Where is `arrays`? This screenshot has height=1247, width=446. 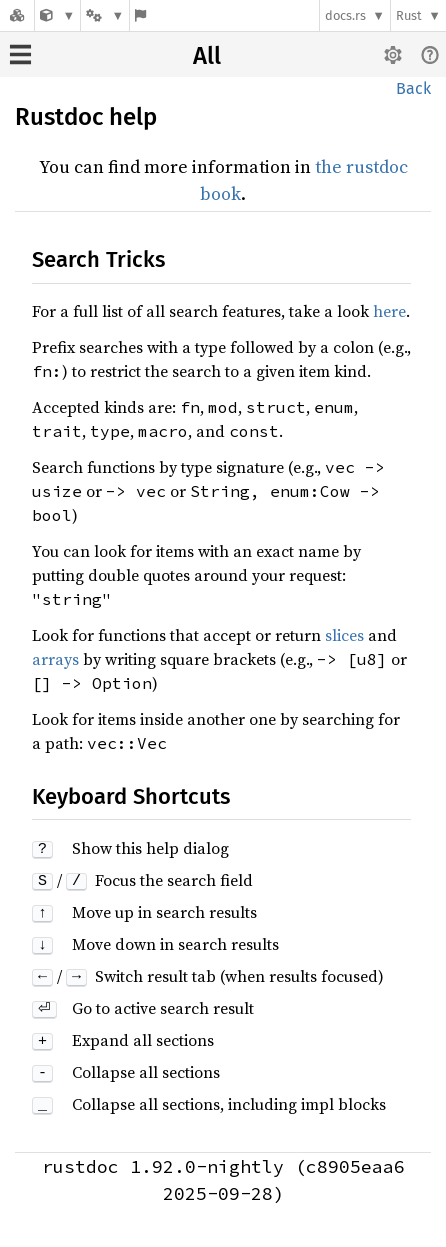
arrays is located at coordinates (55, 659).